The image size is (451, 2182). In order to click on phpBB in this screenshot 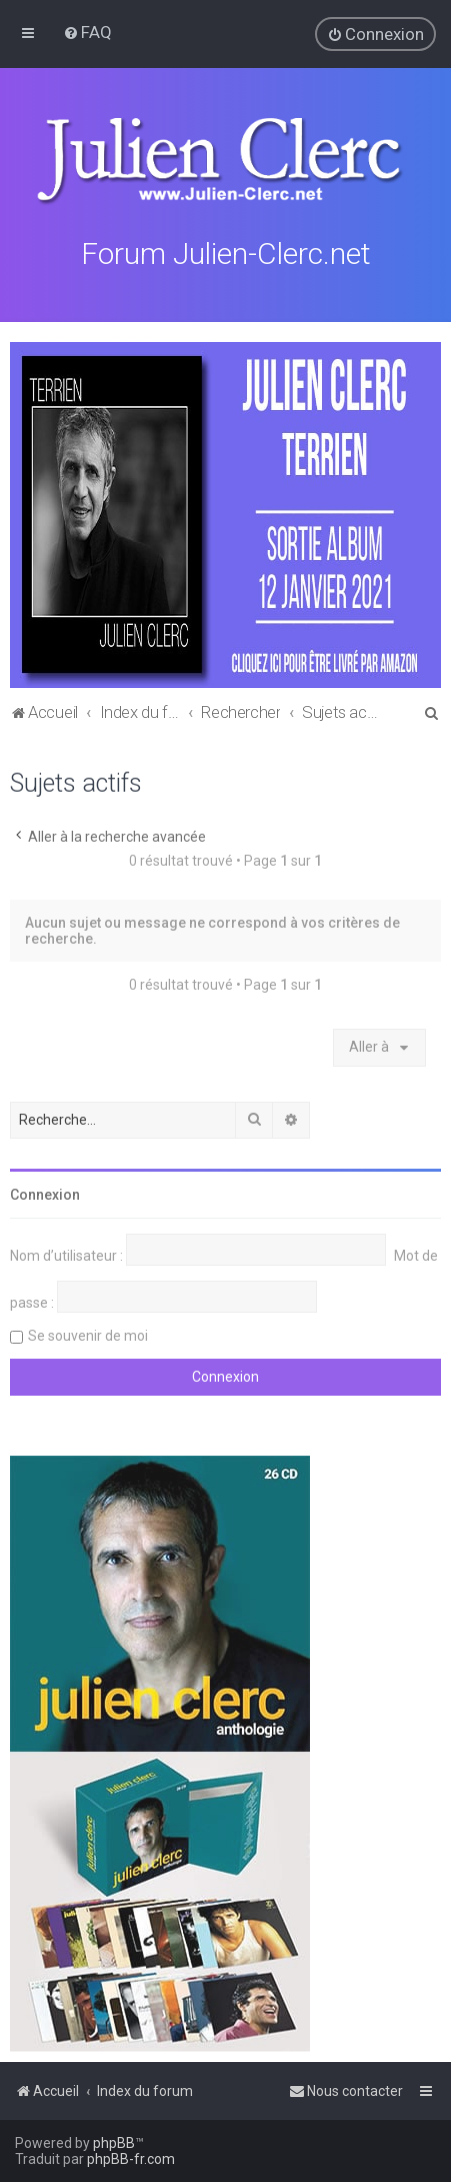, I will do `click(114, 2143)`.